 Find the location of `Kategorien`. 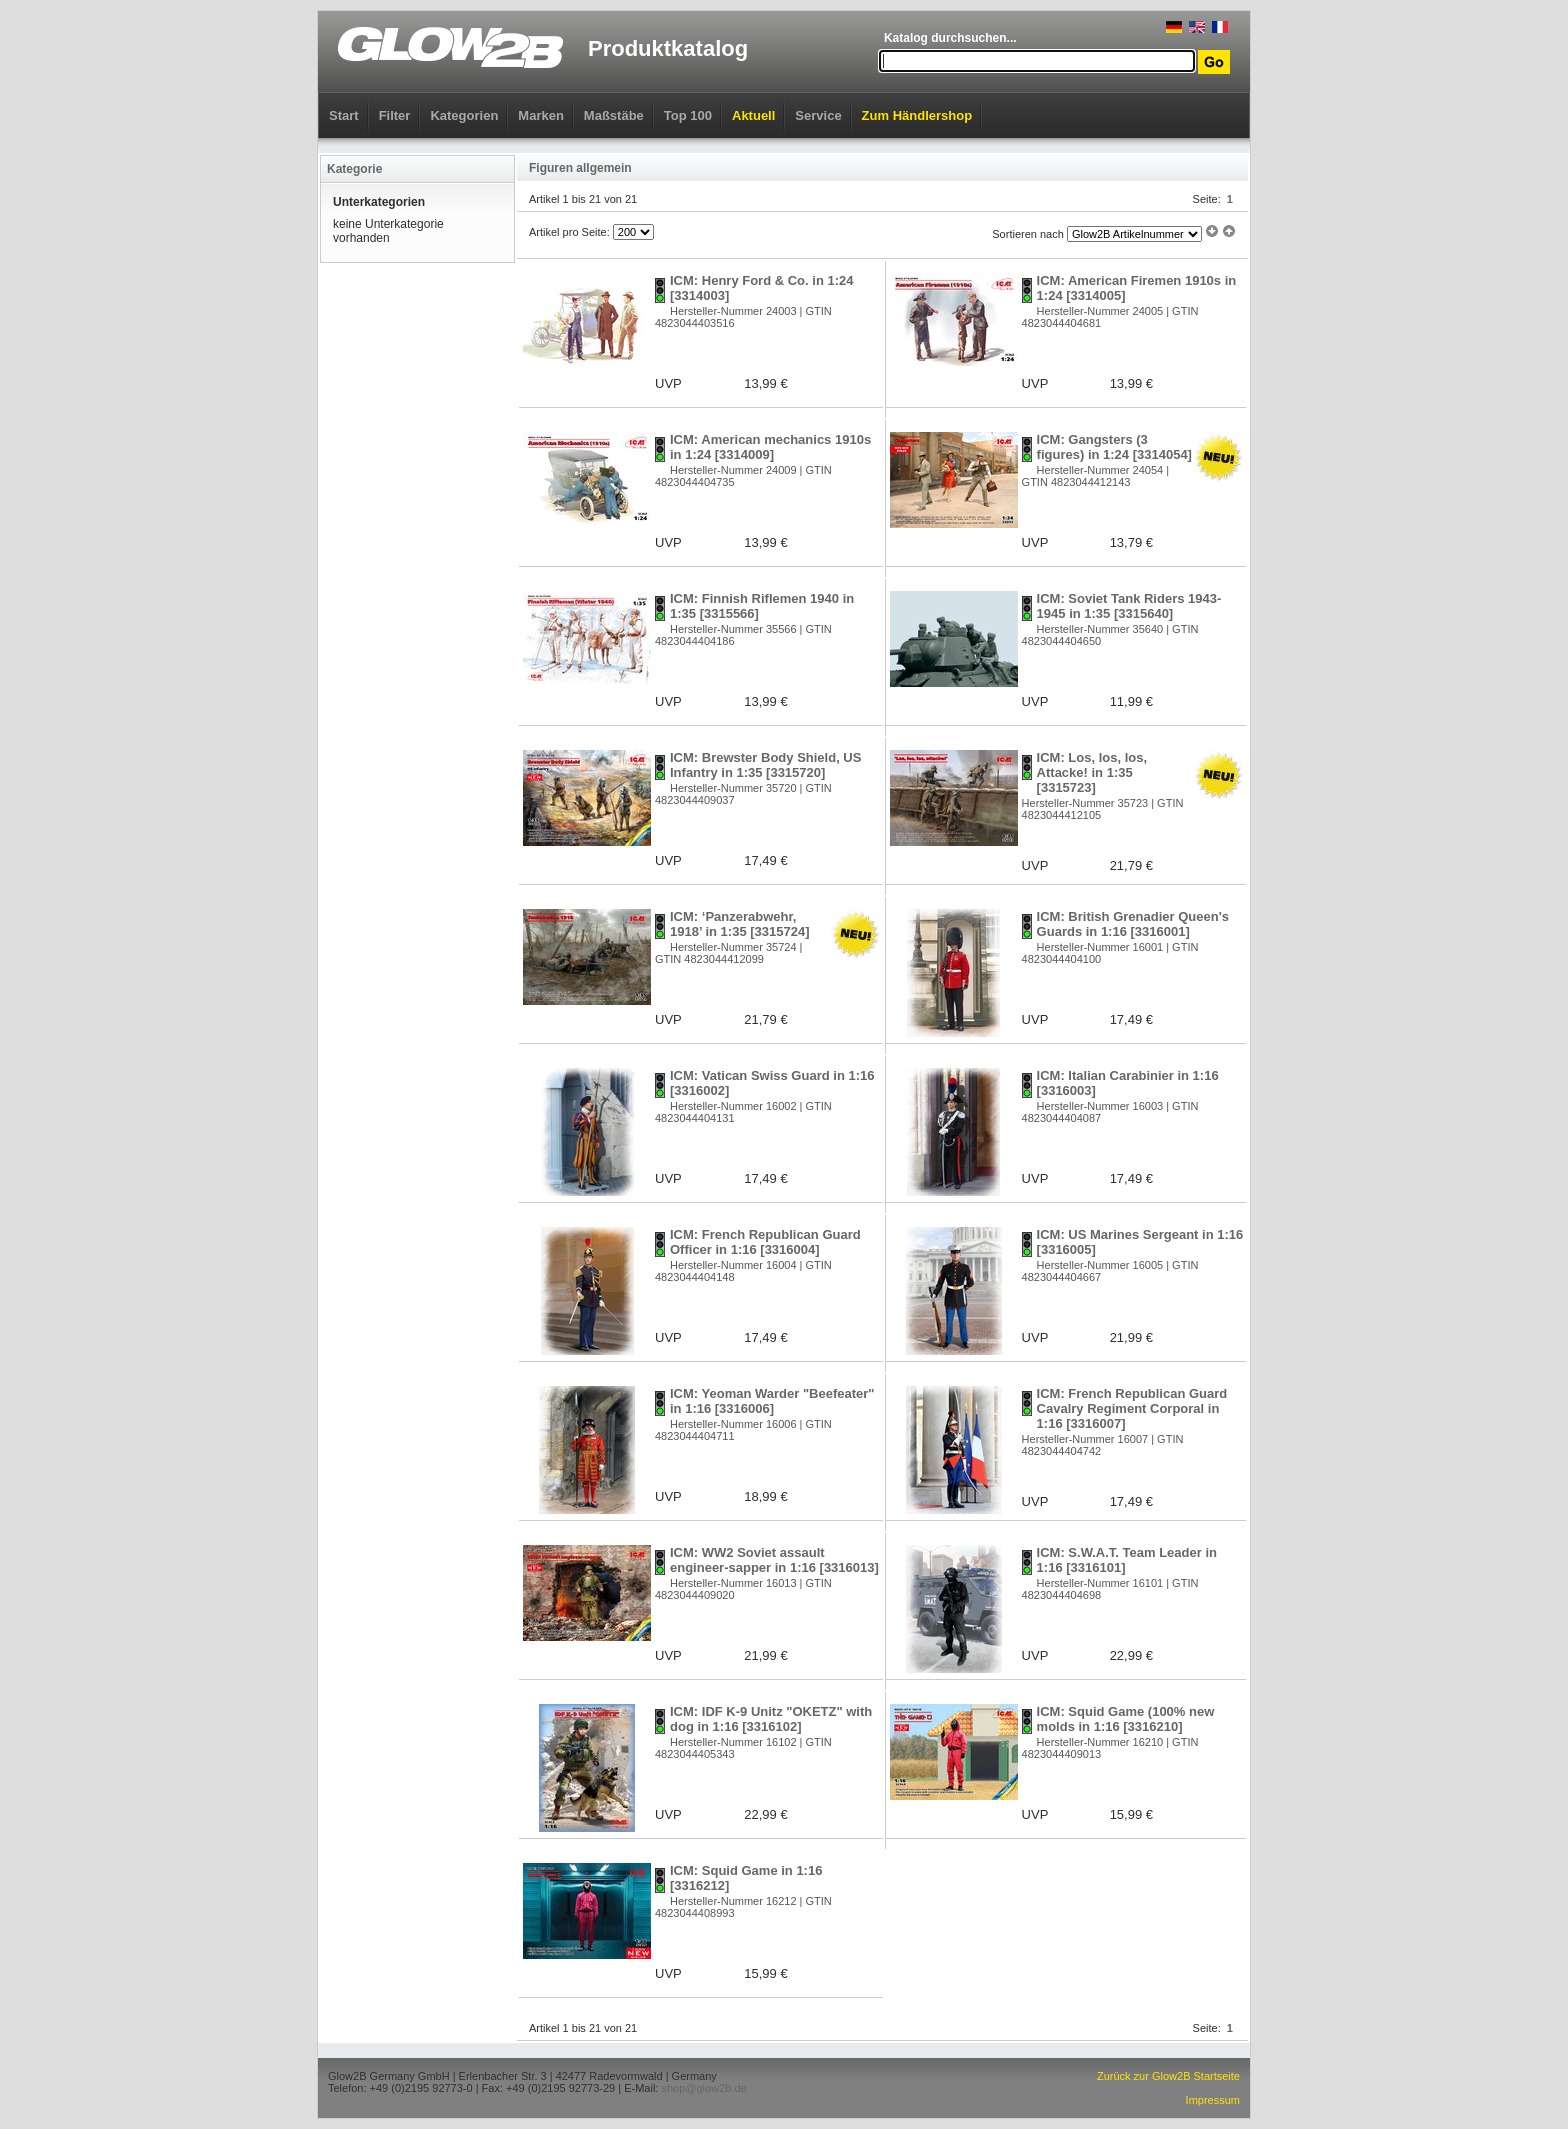

Kategorien is located at coordinates (464, 115).